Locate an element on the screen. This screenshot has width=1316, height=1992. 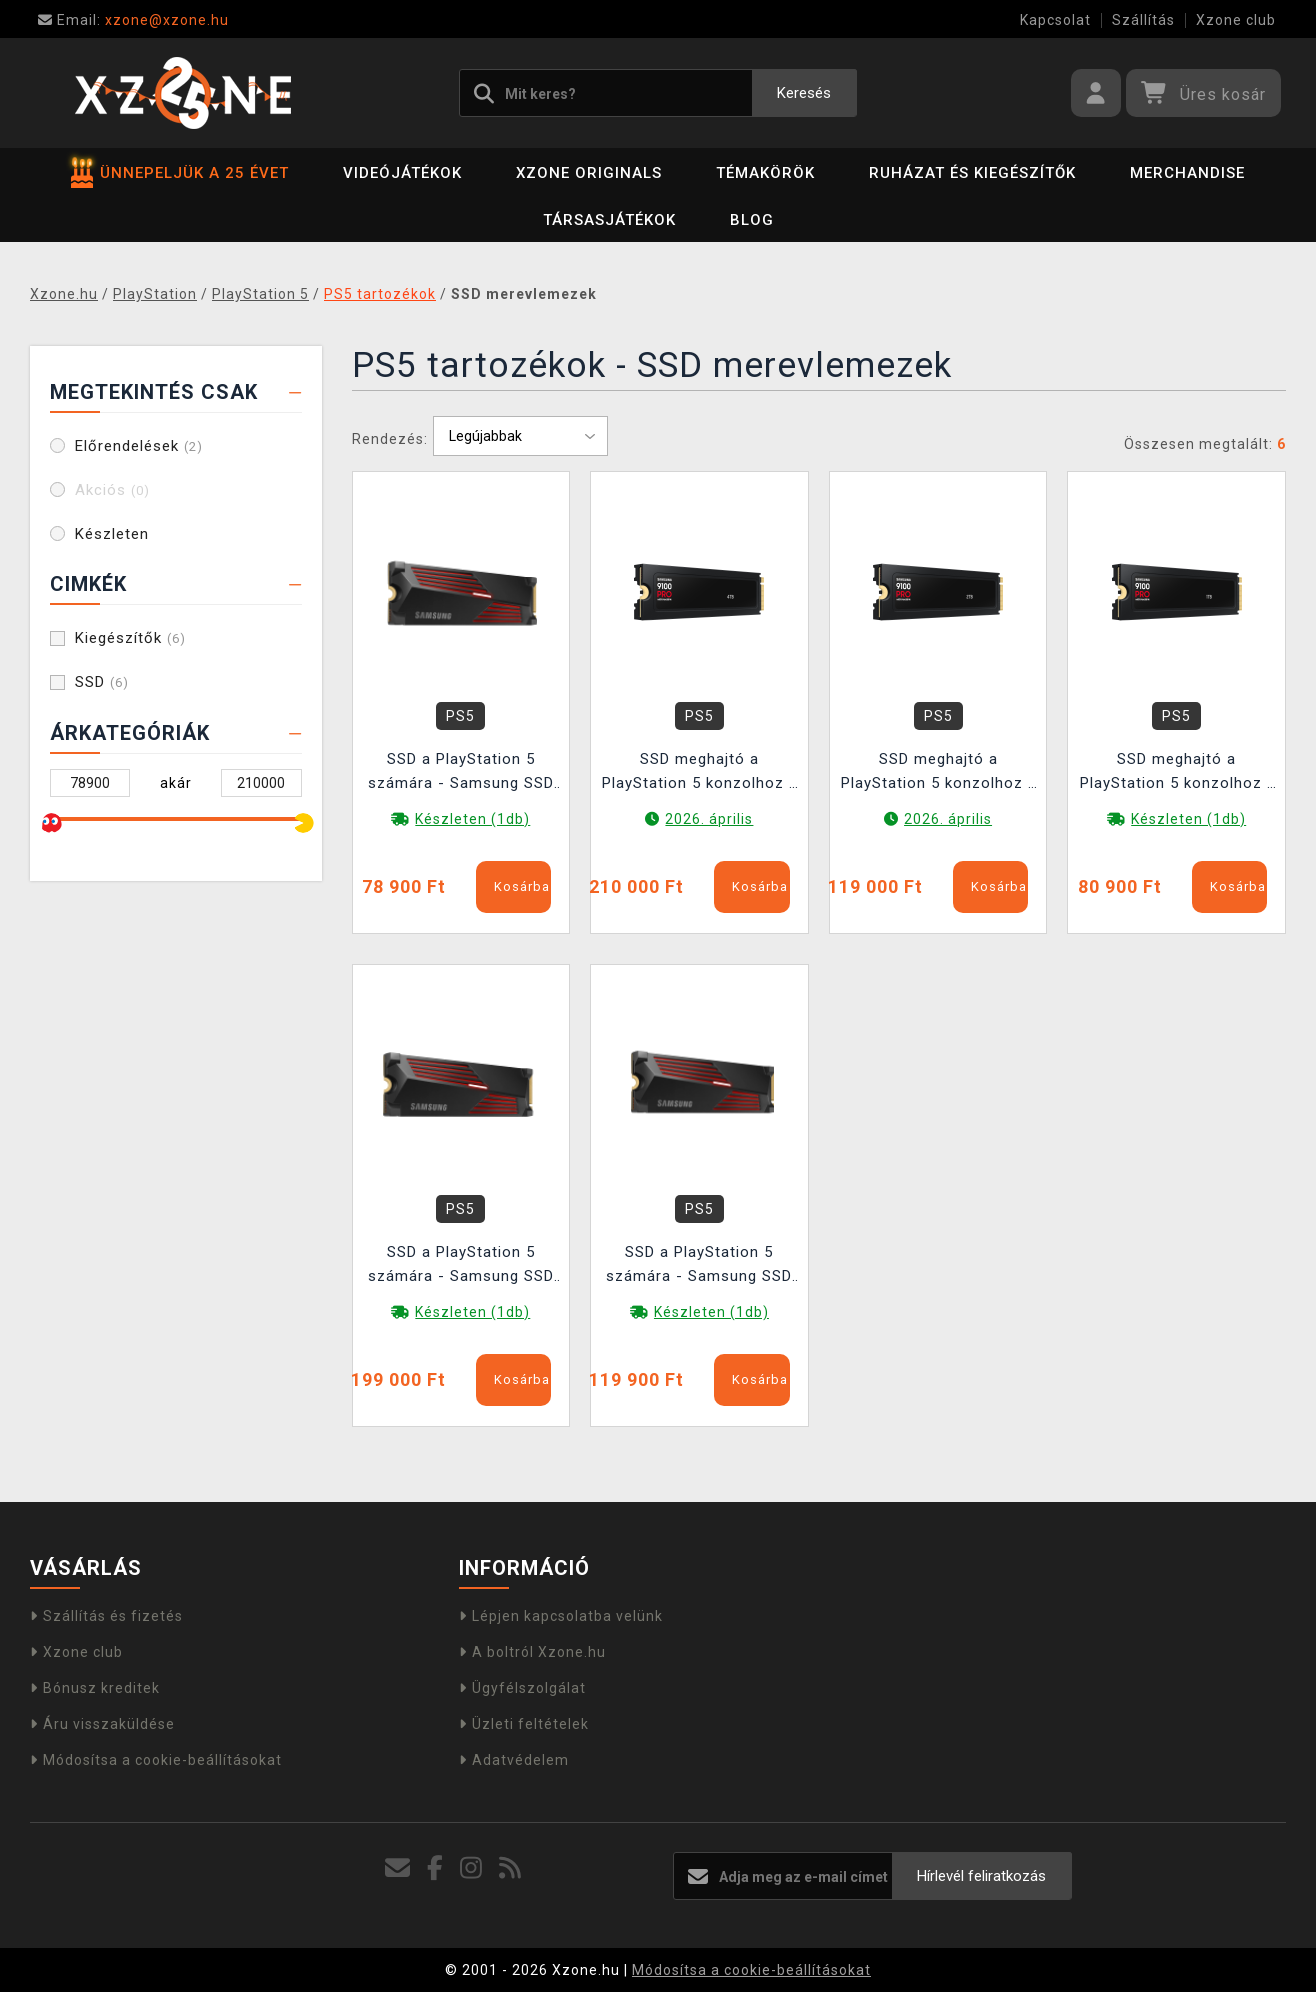
SSD a PlayStation 5 számára - Samsung SSD 990 PRO 2TB hűtővel is located at coordinates (699, 1266).